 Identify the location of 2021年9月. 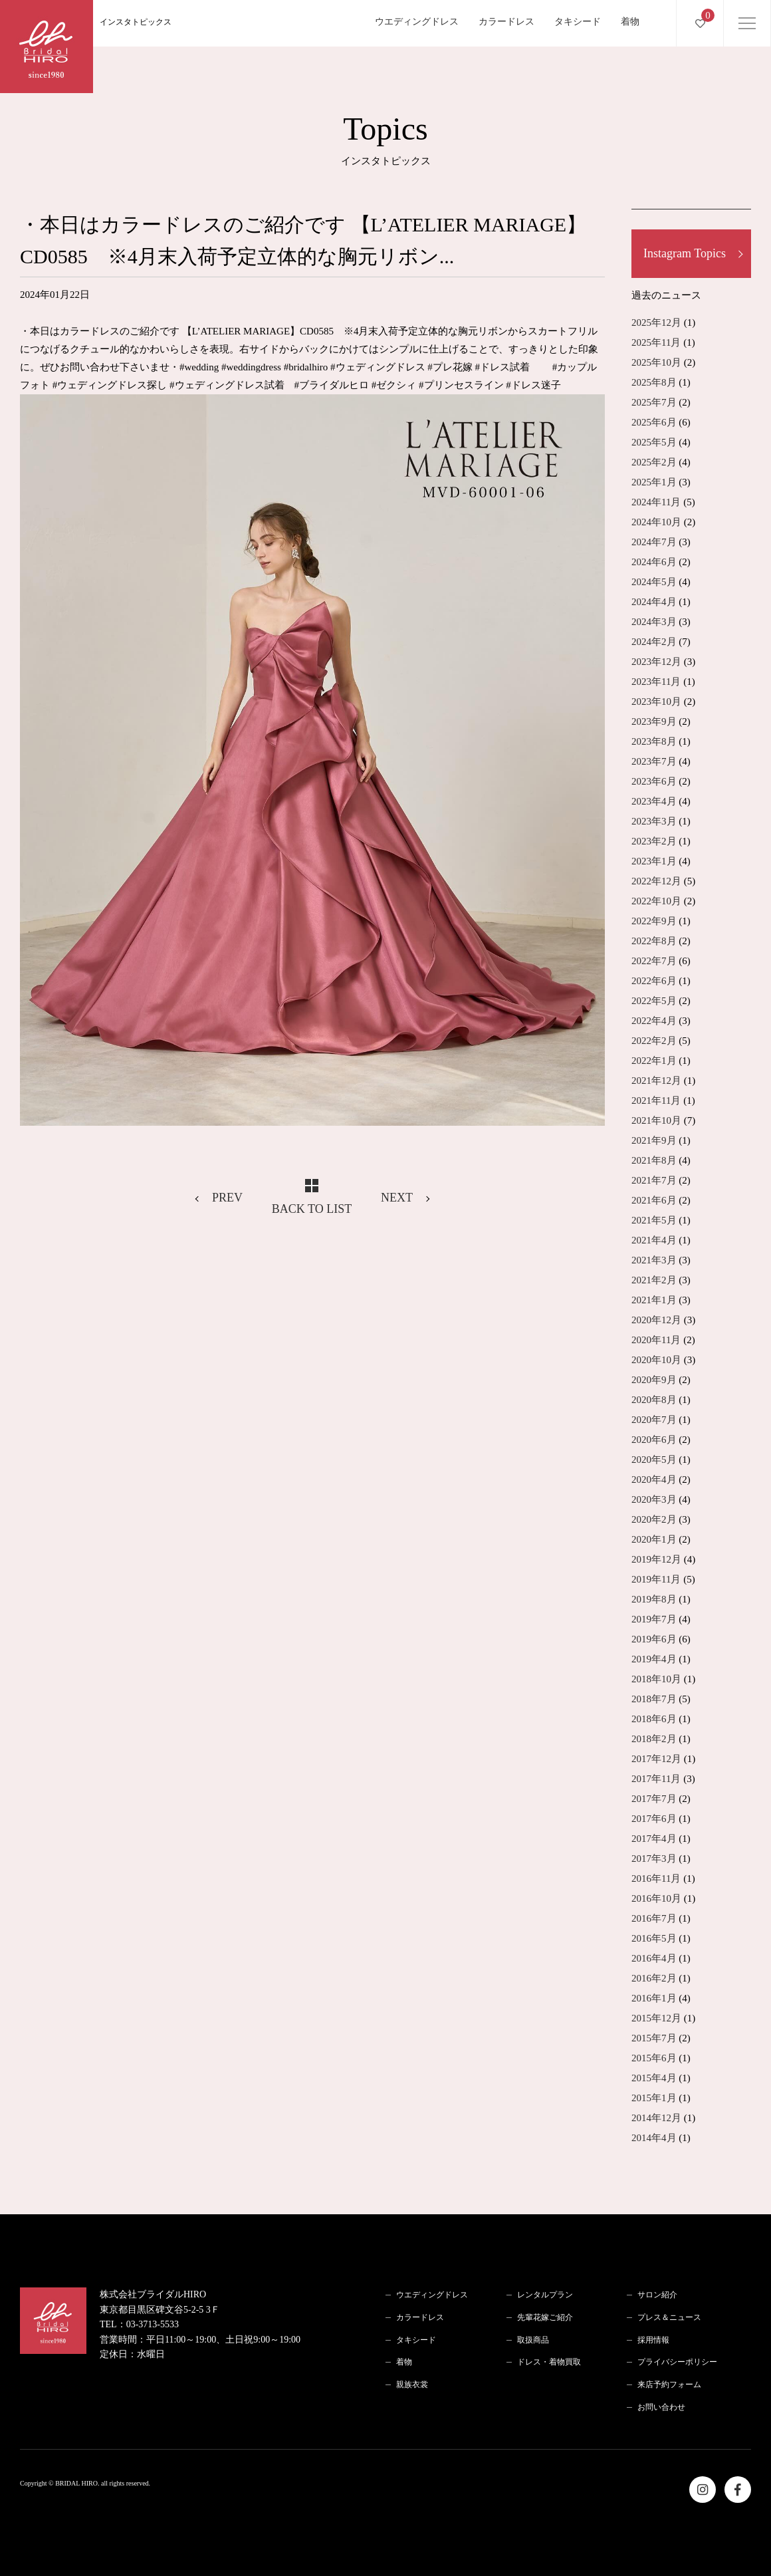
(654, 1140).